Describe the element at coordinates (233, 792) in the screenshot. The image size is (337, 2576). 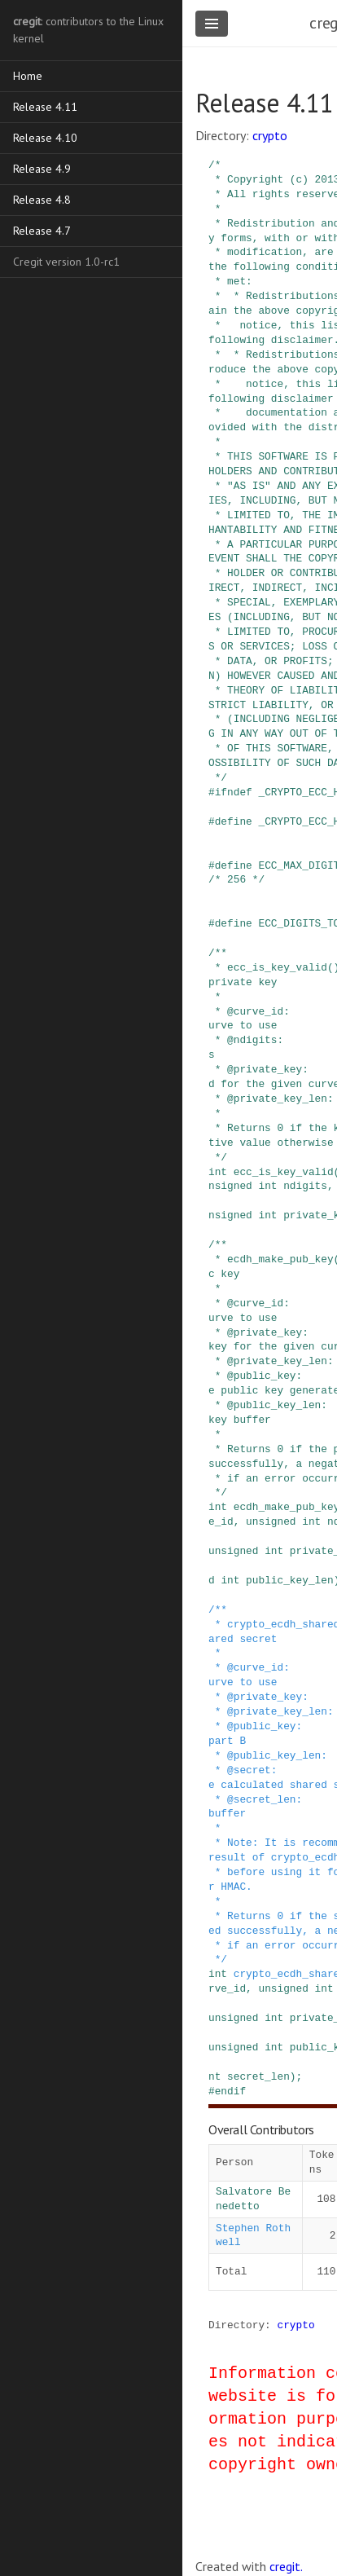
I see `ifndef` at that location.